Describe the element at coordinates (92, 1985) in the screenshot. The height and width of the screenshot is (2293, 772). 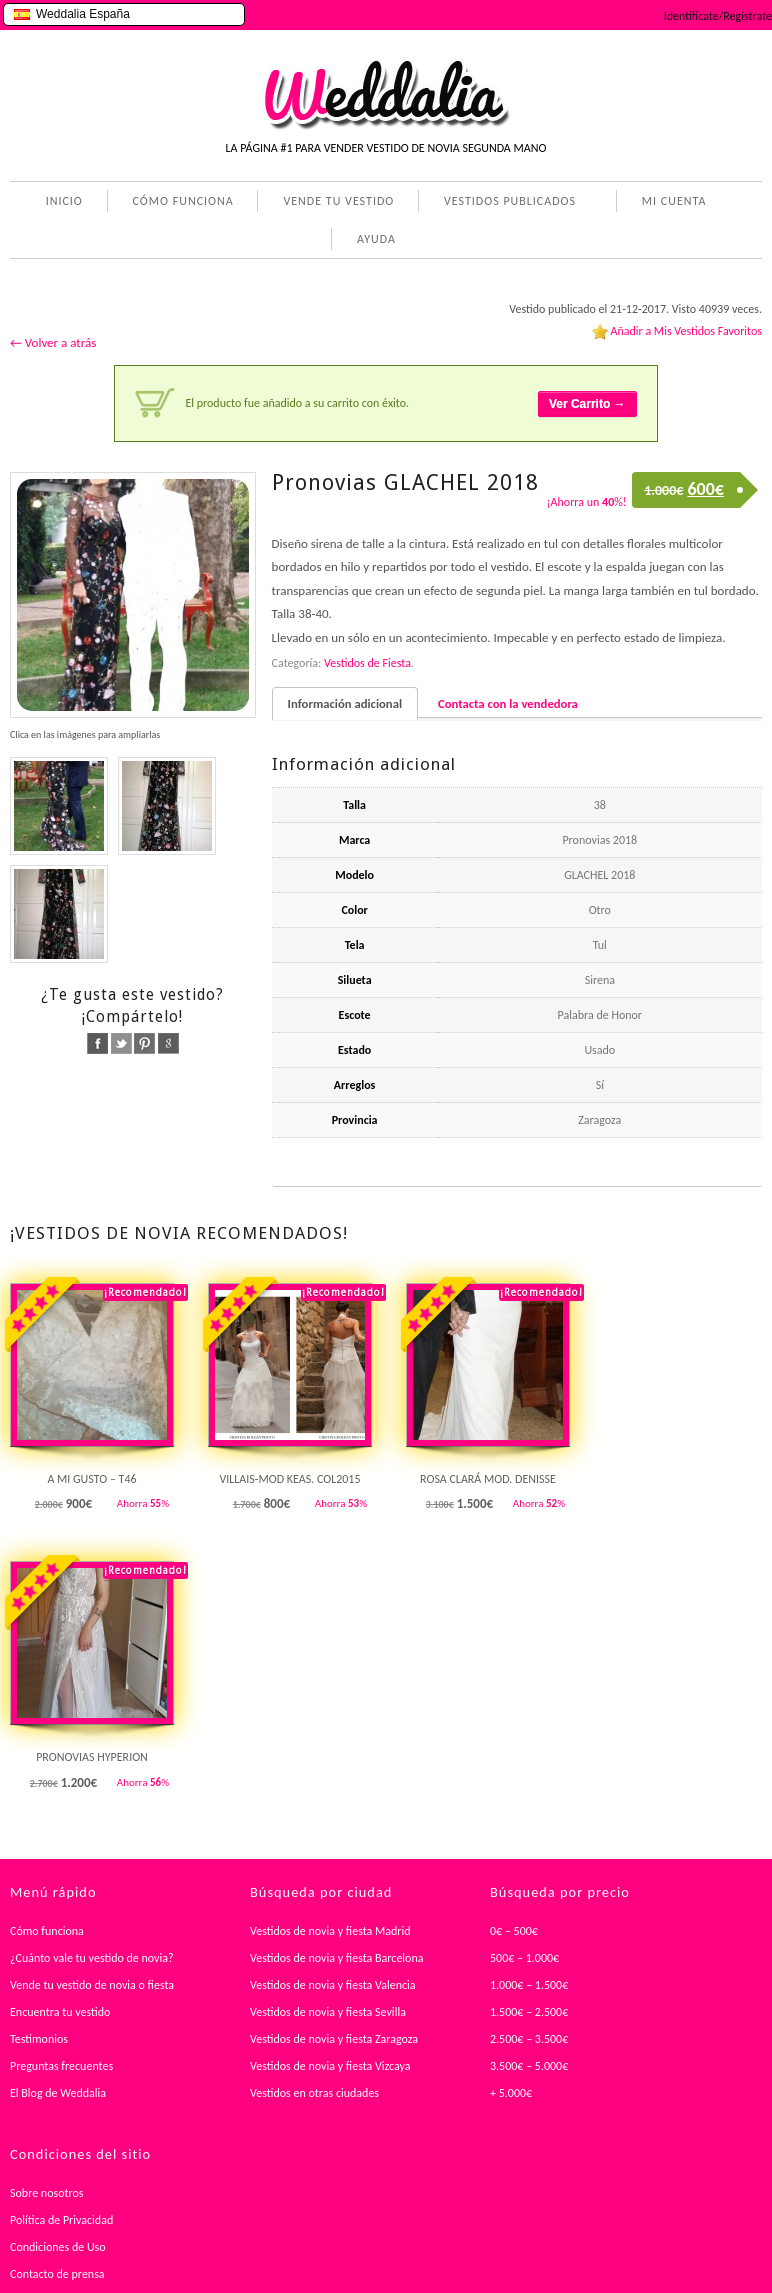
I see `Vende tu vestido de novia o fiesta` at that location.